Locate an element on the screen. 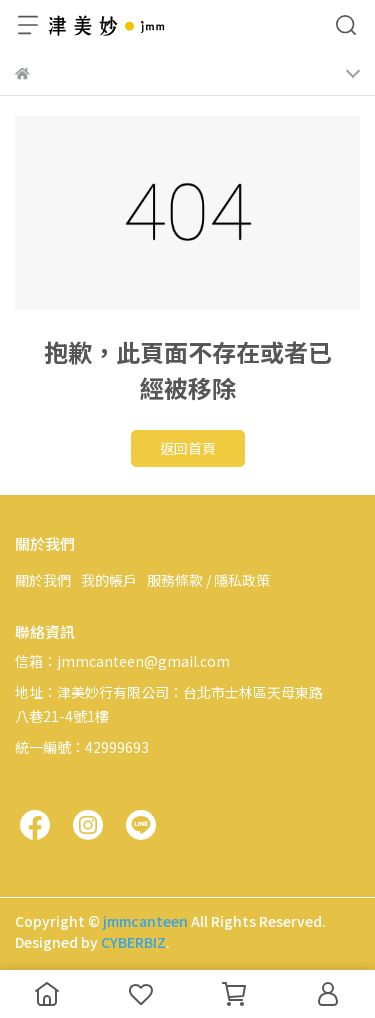 This screenshot has width=375, height=1018. 信箱：jmmcanteen@gmail.com is located at coordinates (122, 661).